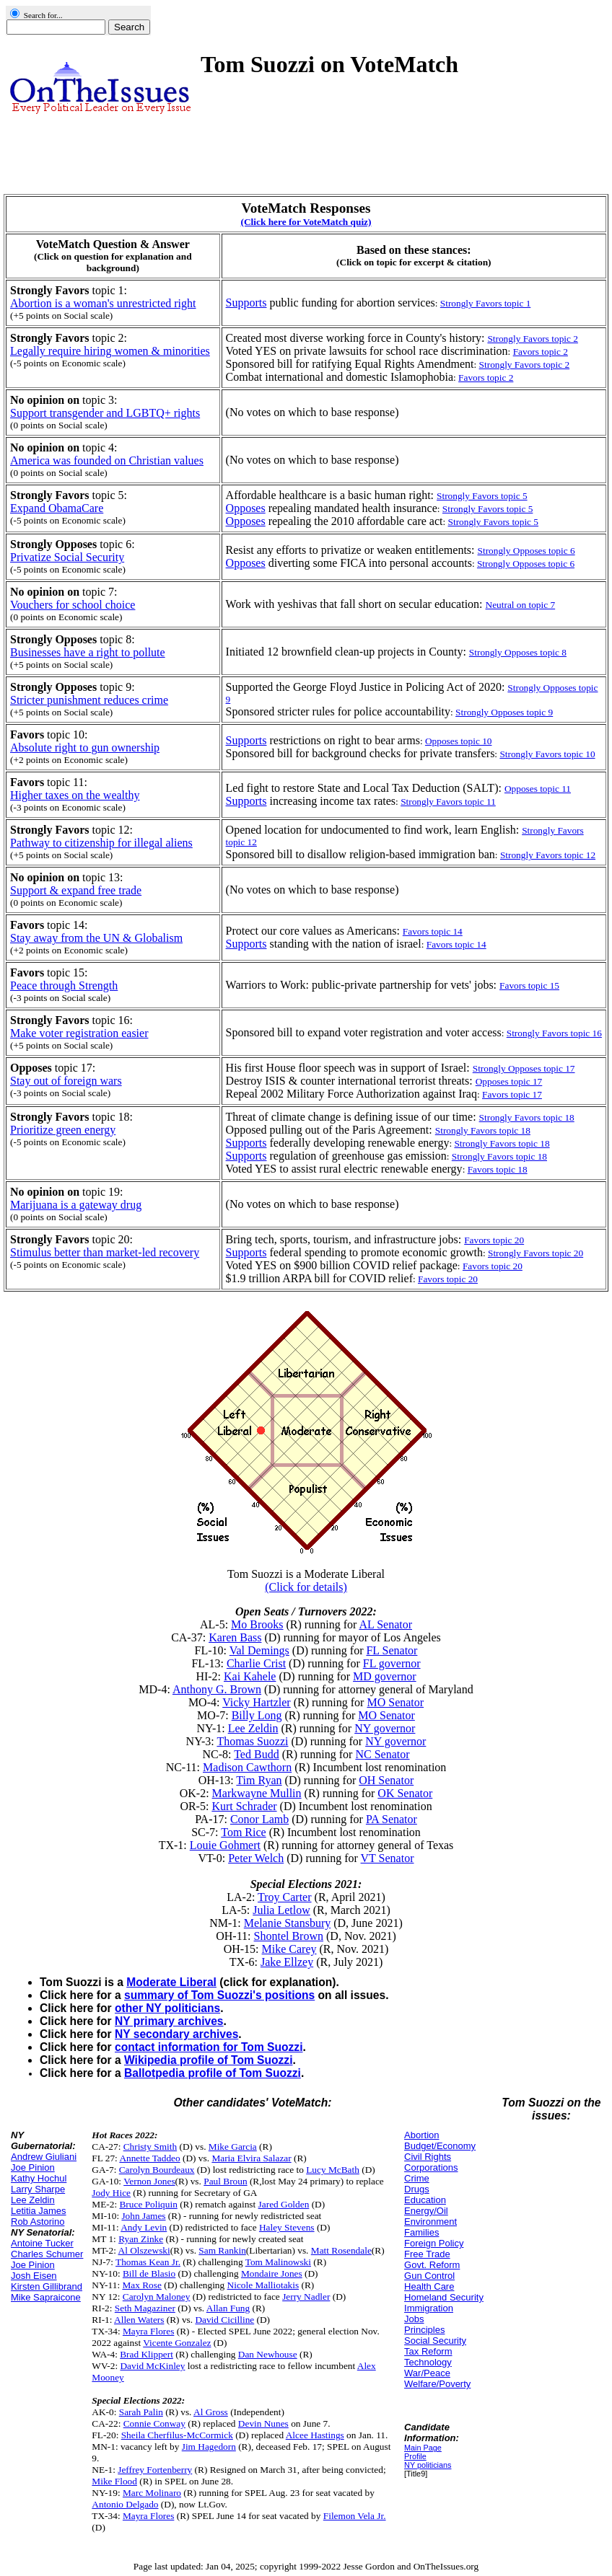 The image size is (612, 2576). What do you see at coordinates (37, 2221) in the screenshot?
I see `Rob Astorino` at bounding box center [37, 2221].